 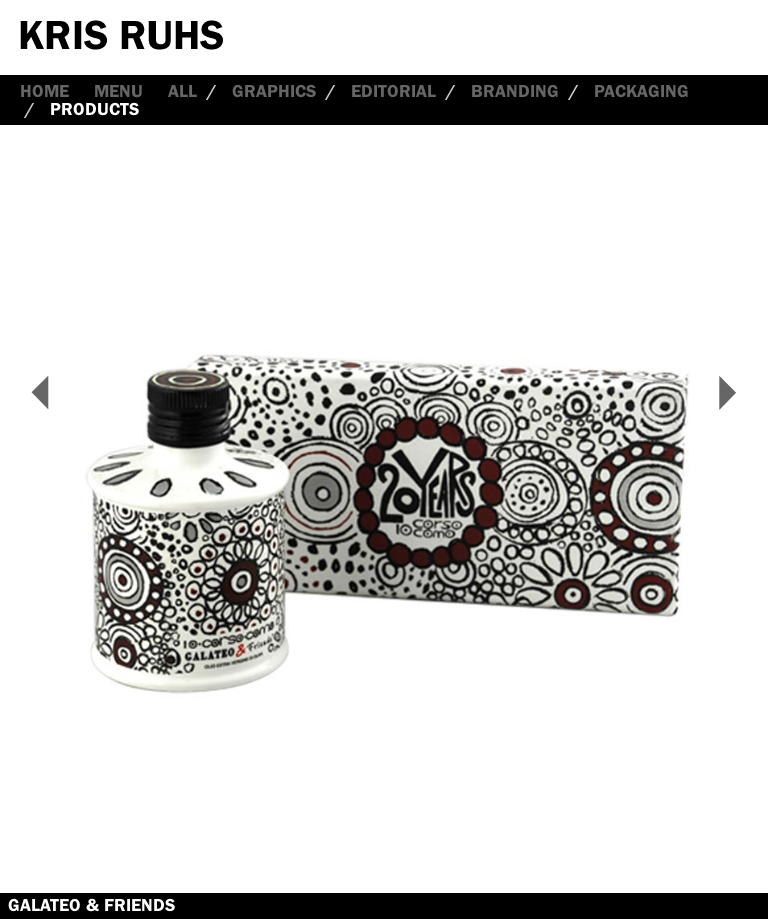 What do you see at coordinates (182, 91) in the screenshot?
I see `all` at bounding box center [182, 91].